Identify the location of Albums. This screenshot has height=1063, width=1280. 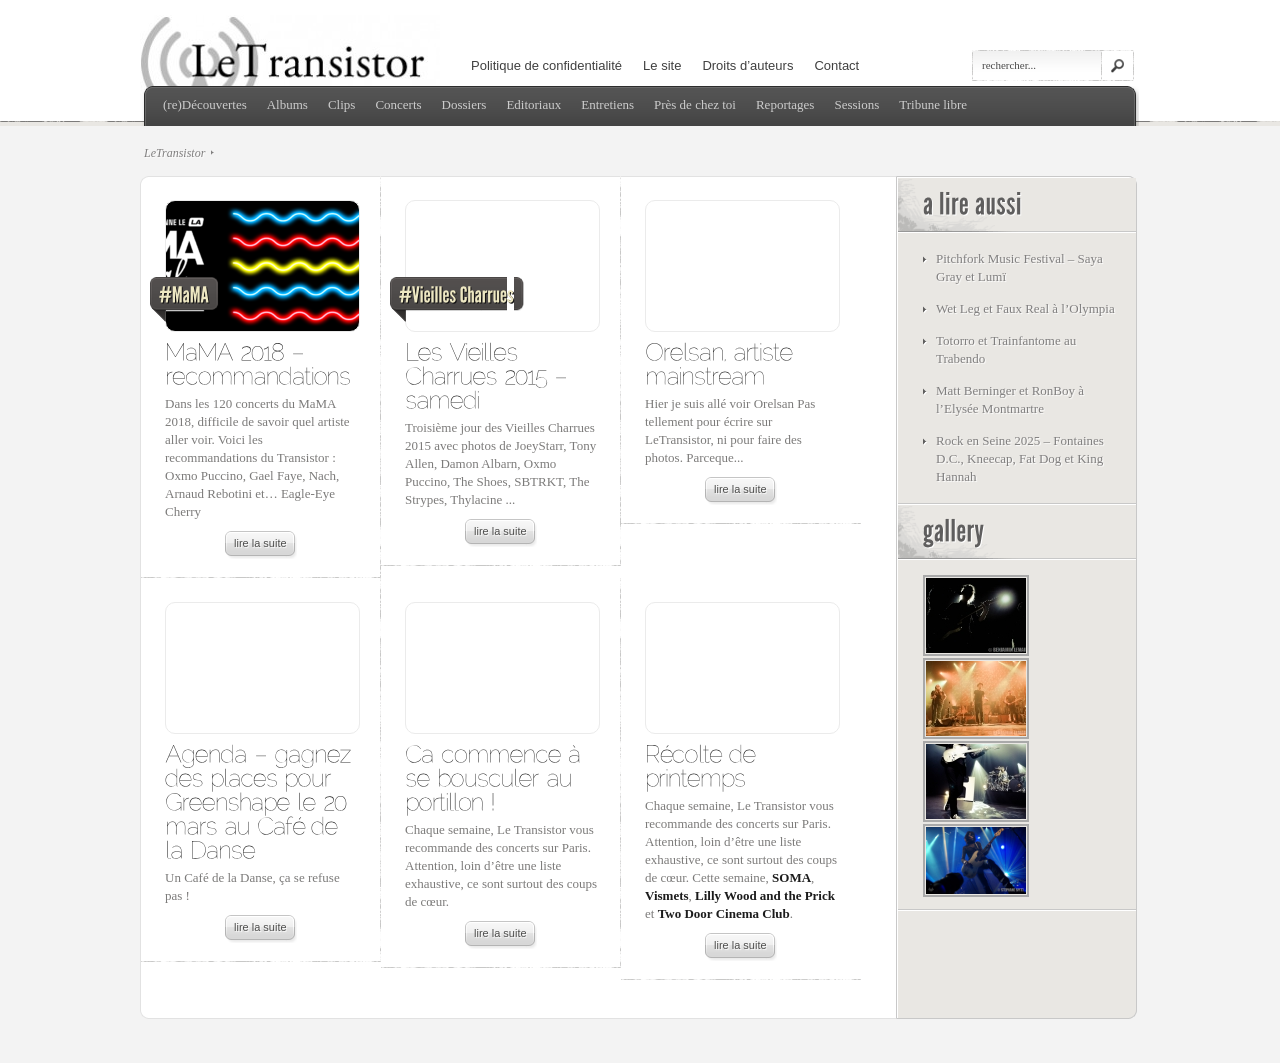
(287, 104).